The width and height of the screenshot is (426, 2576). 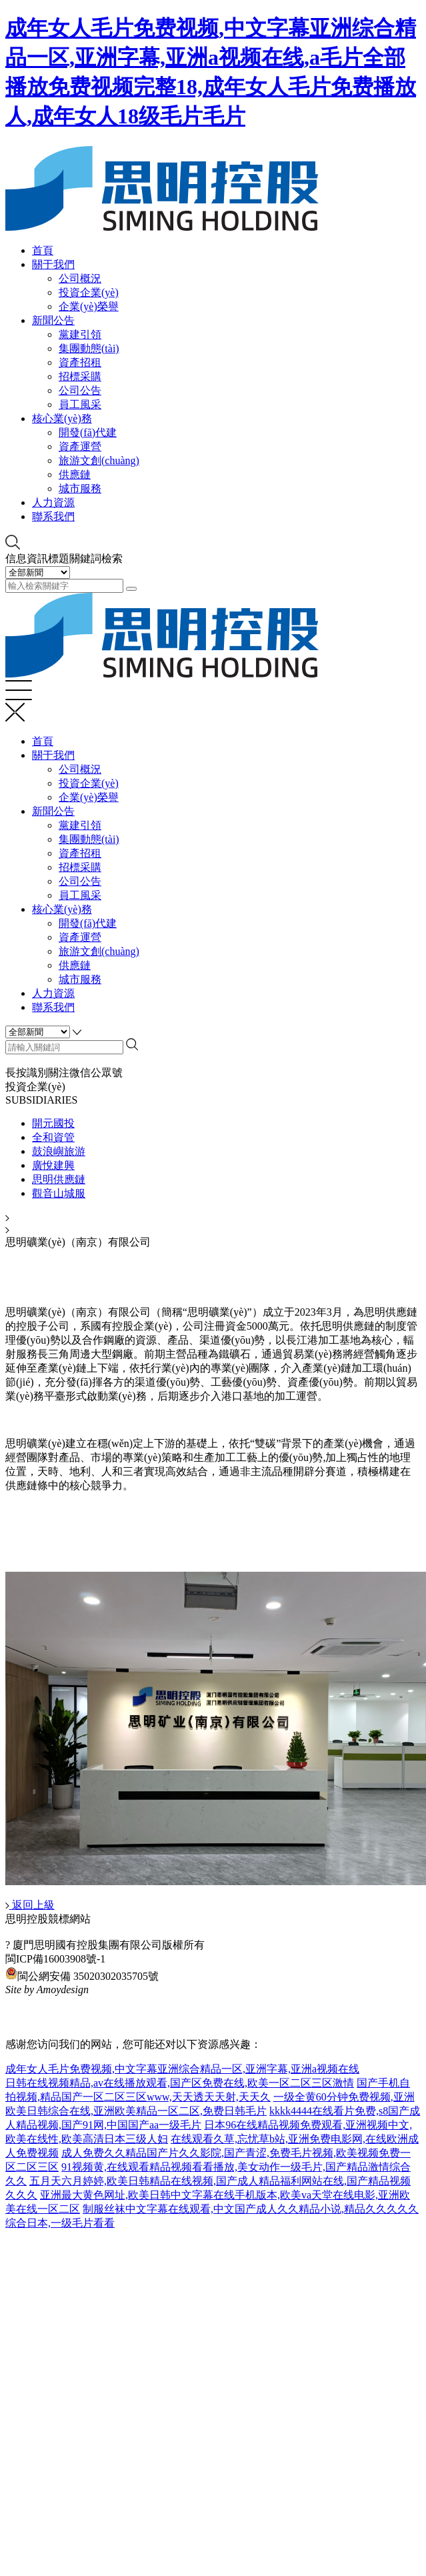 I want to click on 城市服務, so click(x=80, y=488).